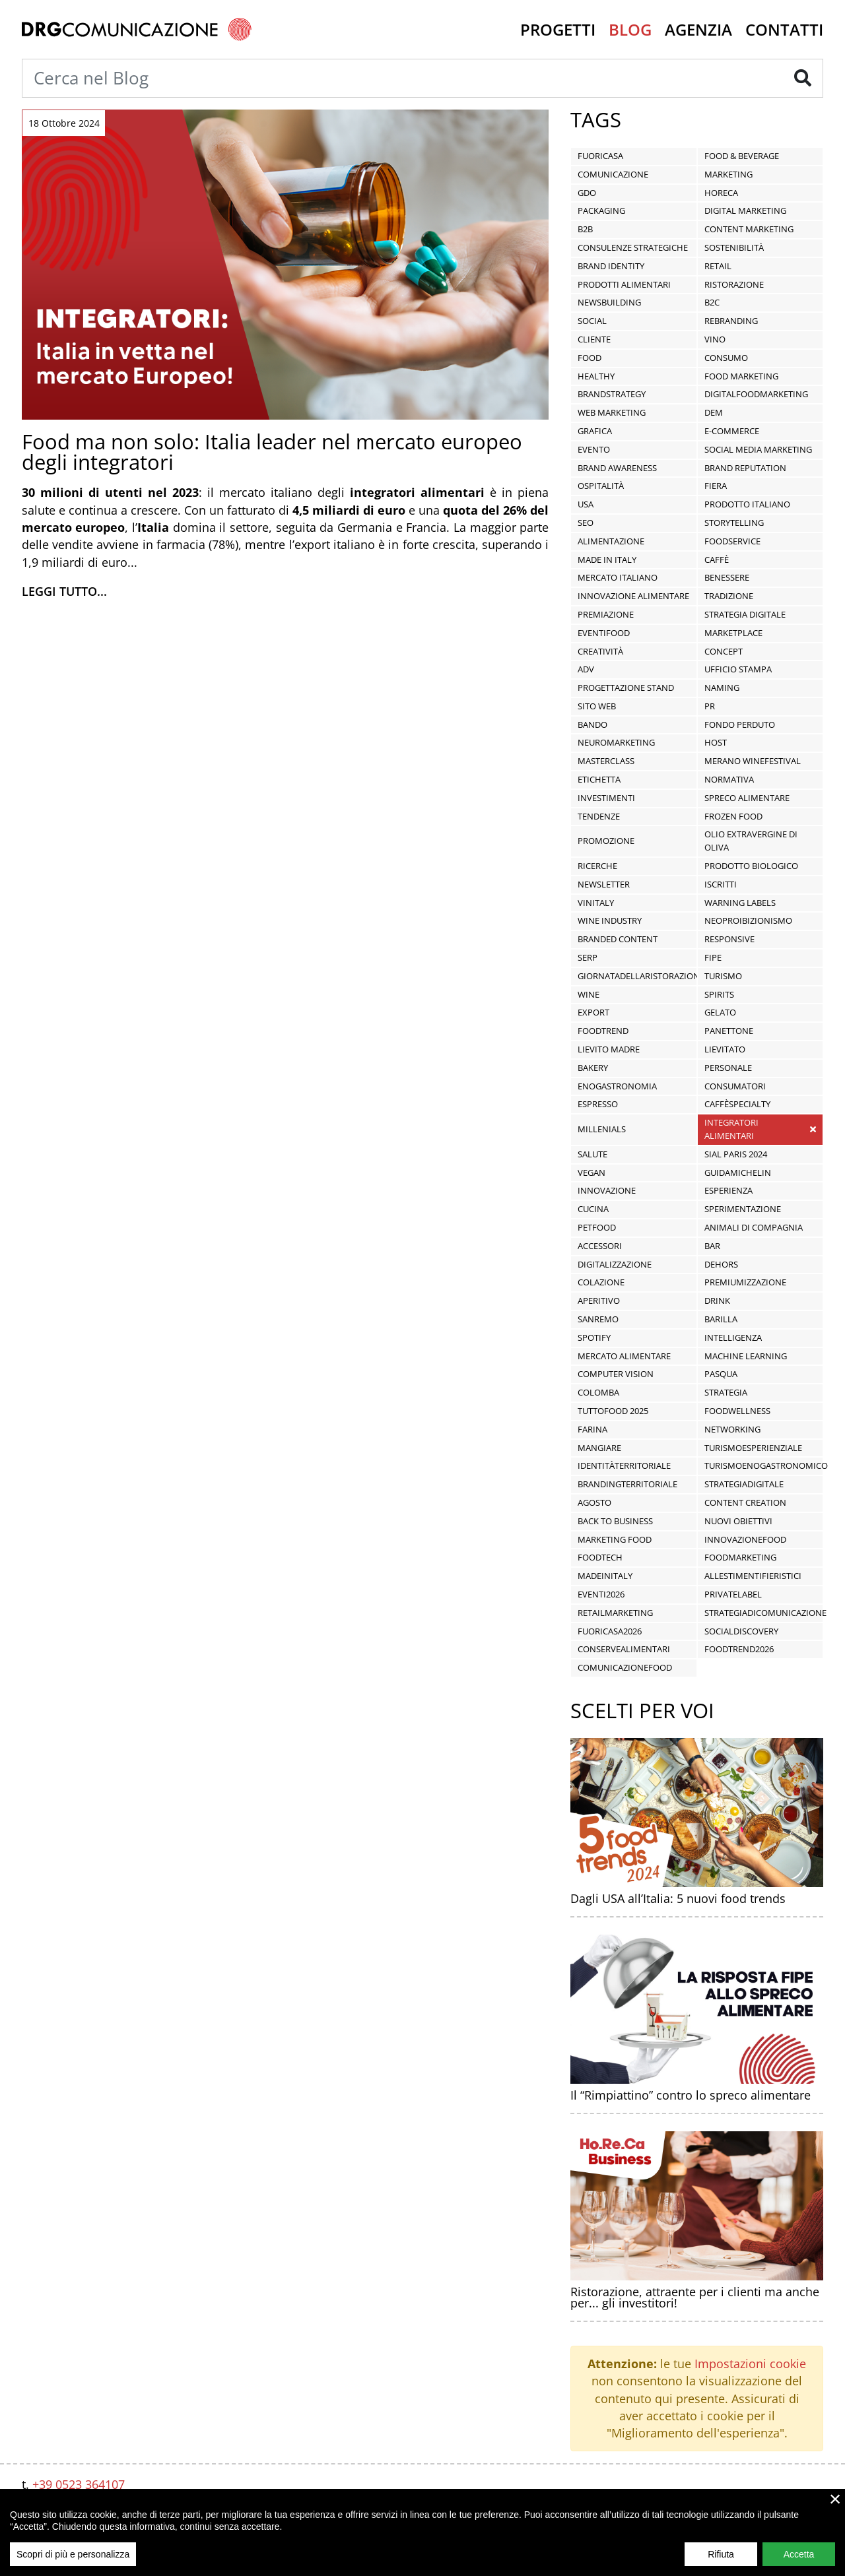 This screenshot has width=845, height=2576. I want to click on Consulenze Strategiche, so click(633, 247).